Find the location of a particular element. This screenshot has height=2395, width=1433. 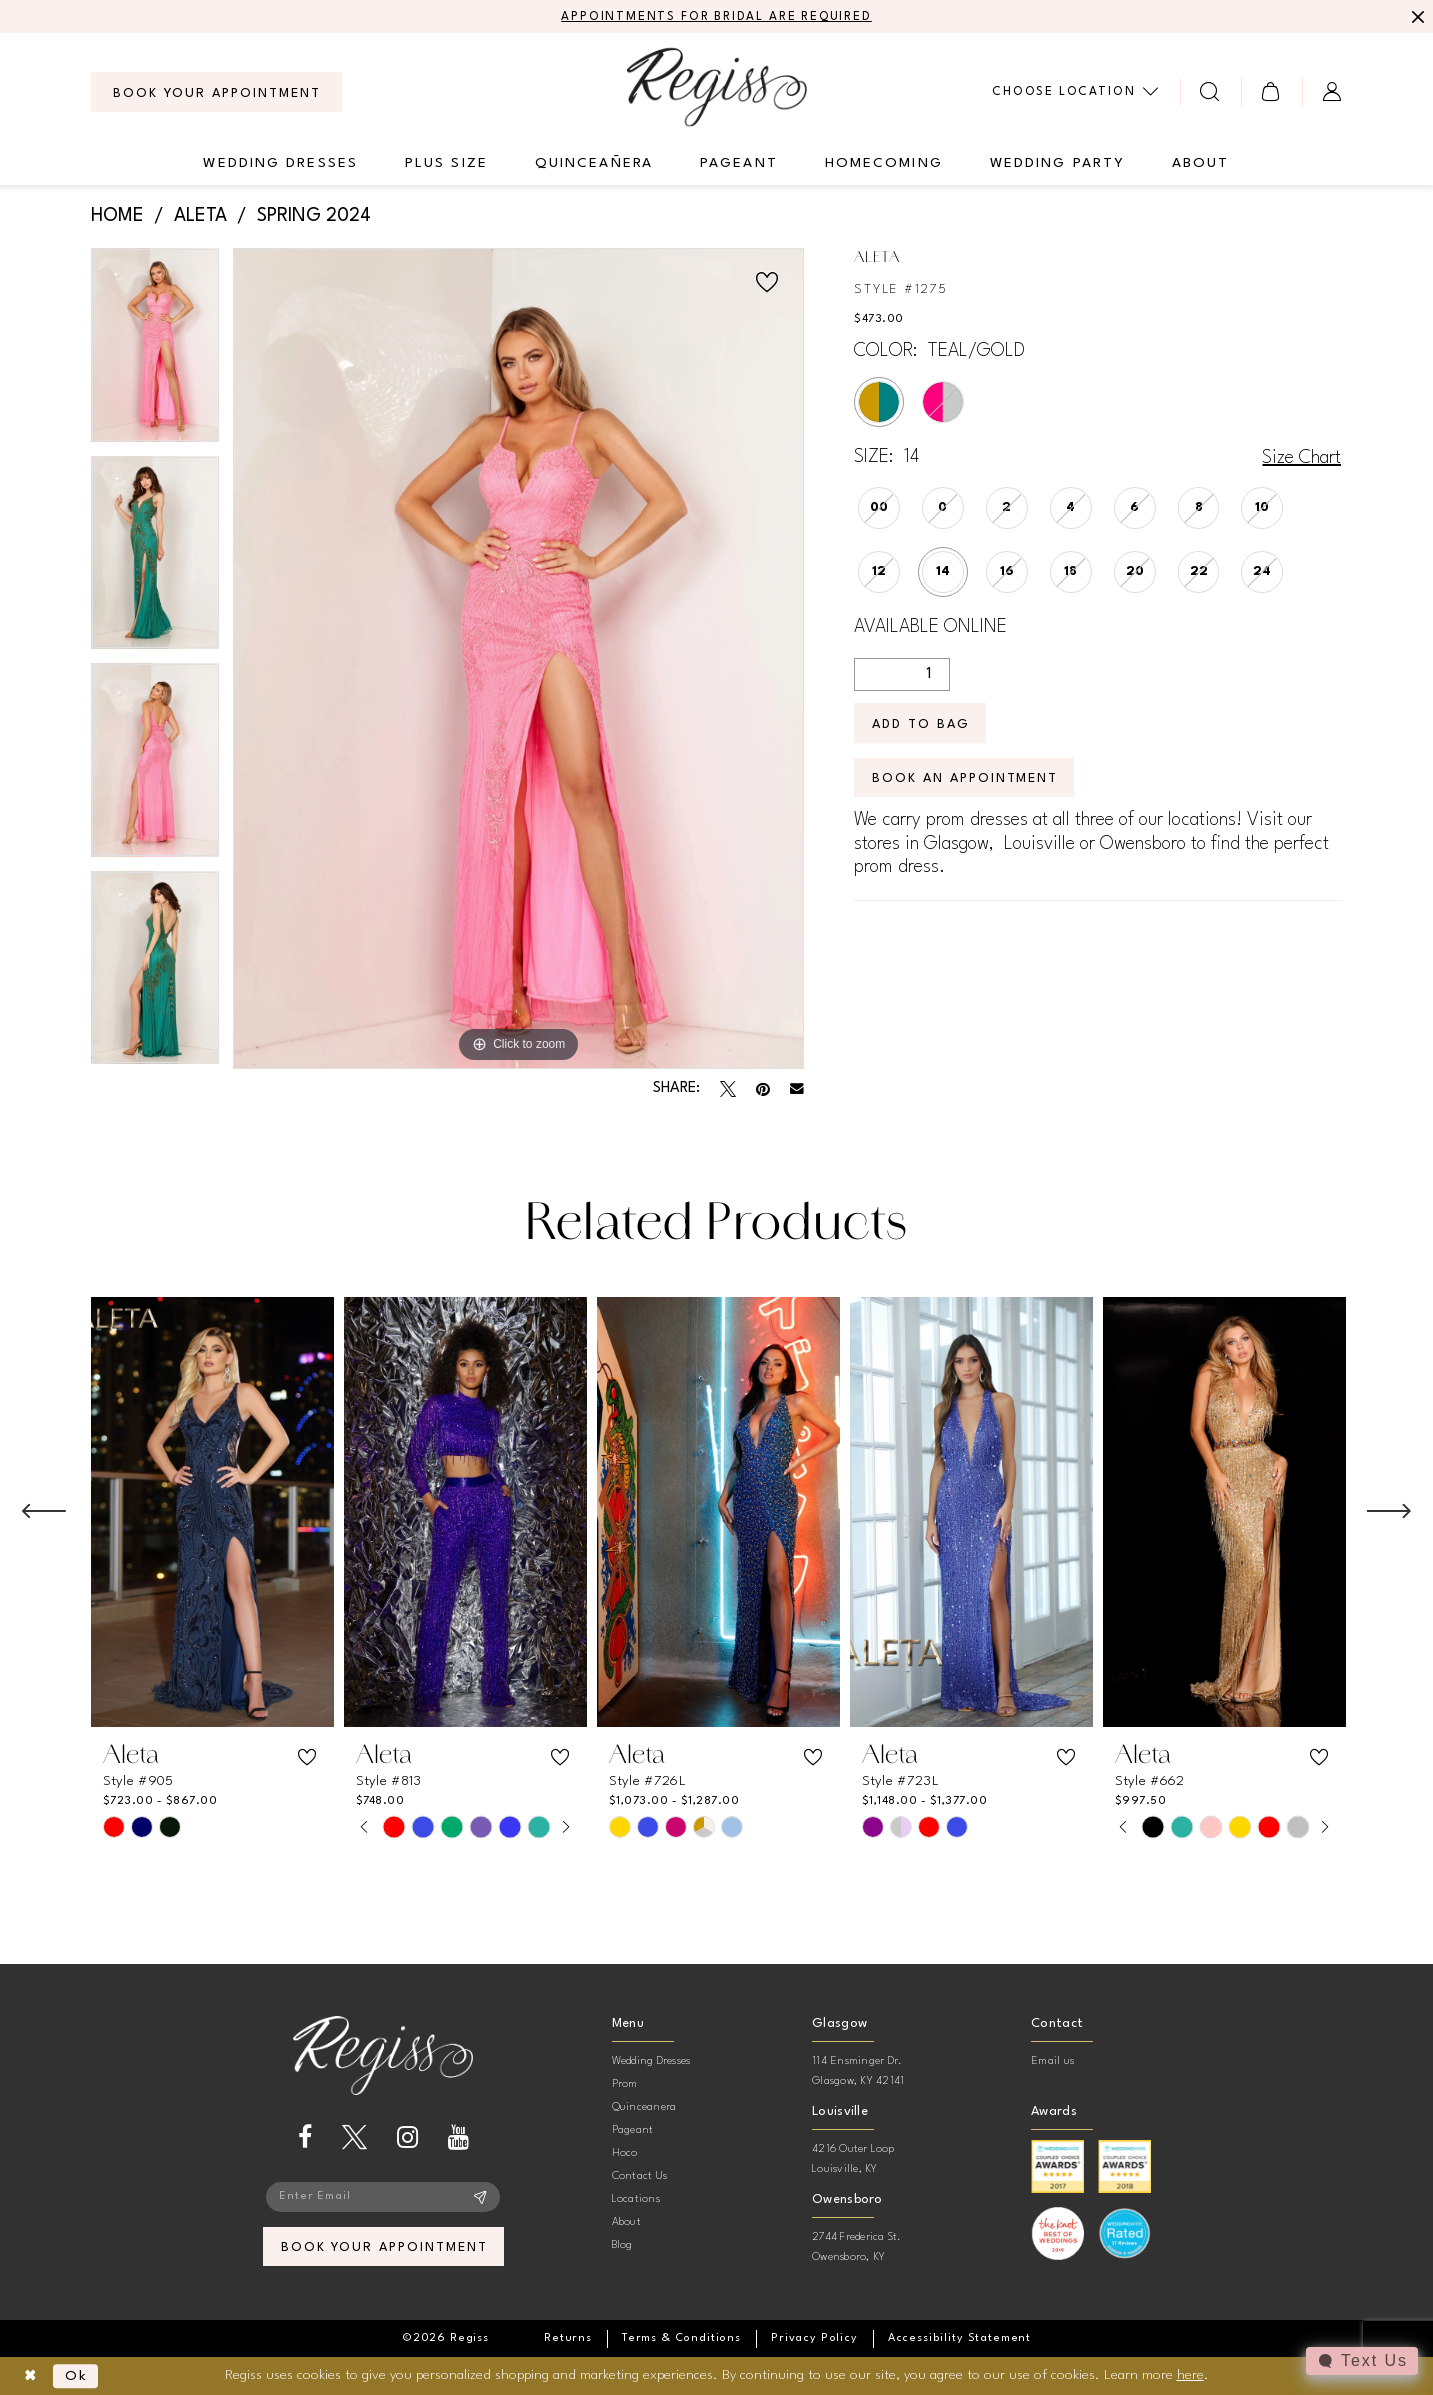

[Quantity] is located at coordinates (902, 674).